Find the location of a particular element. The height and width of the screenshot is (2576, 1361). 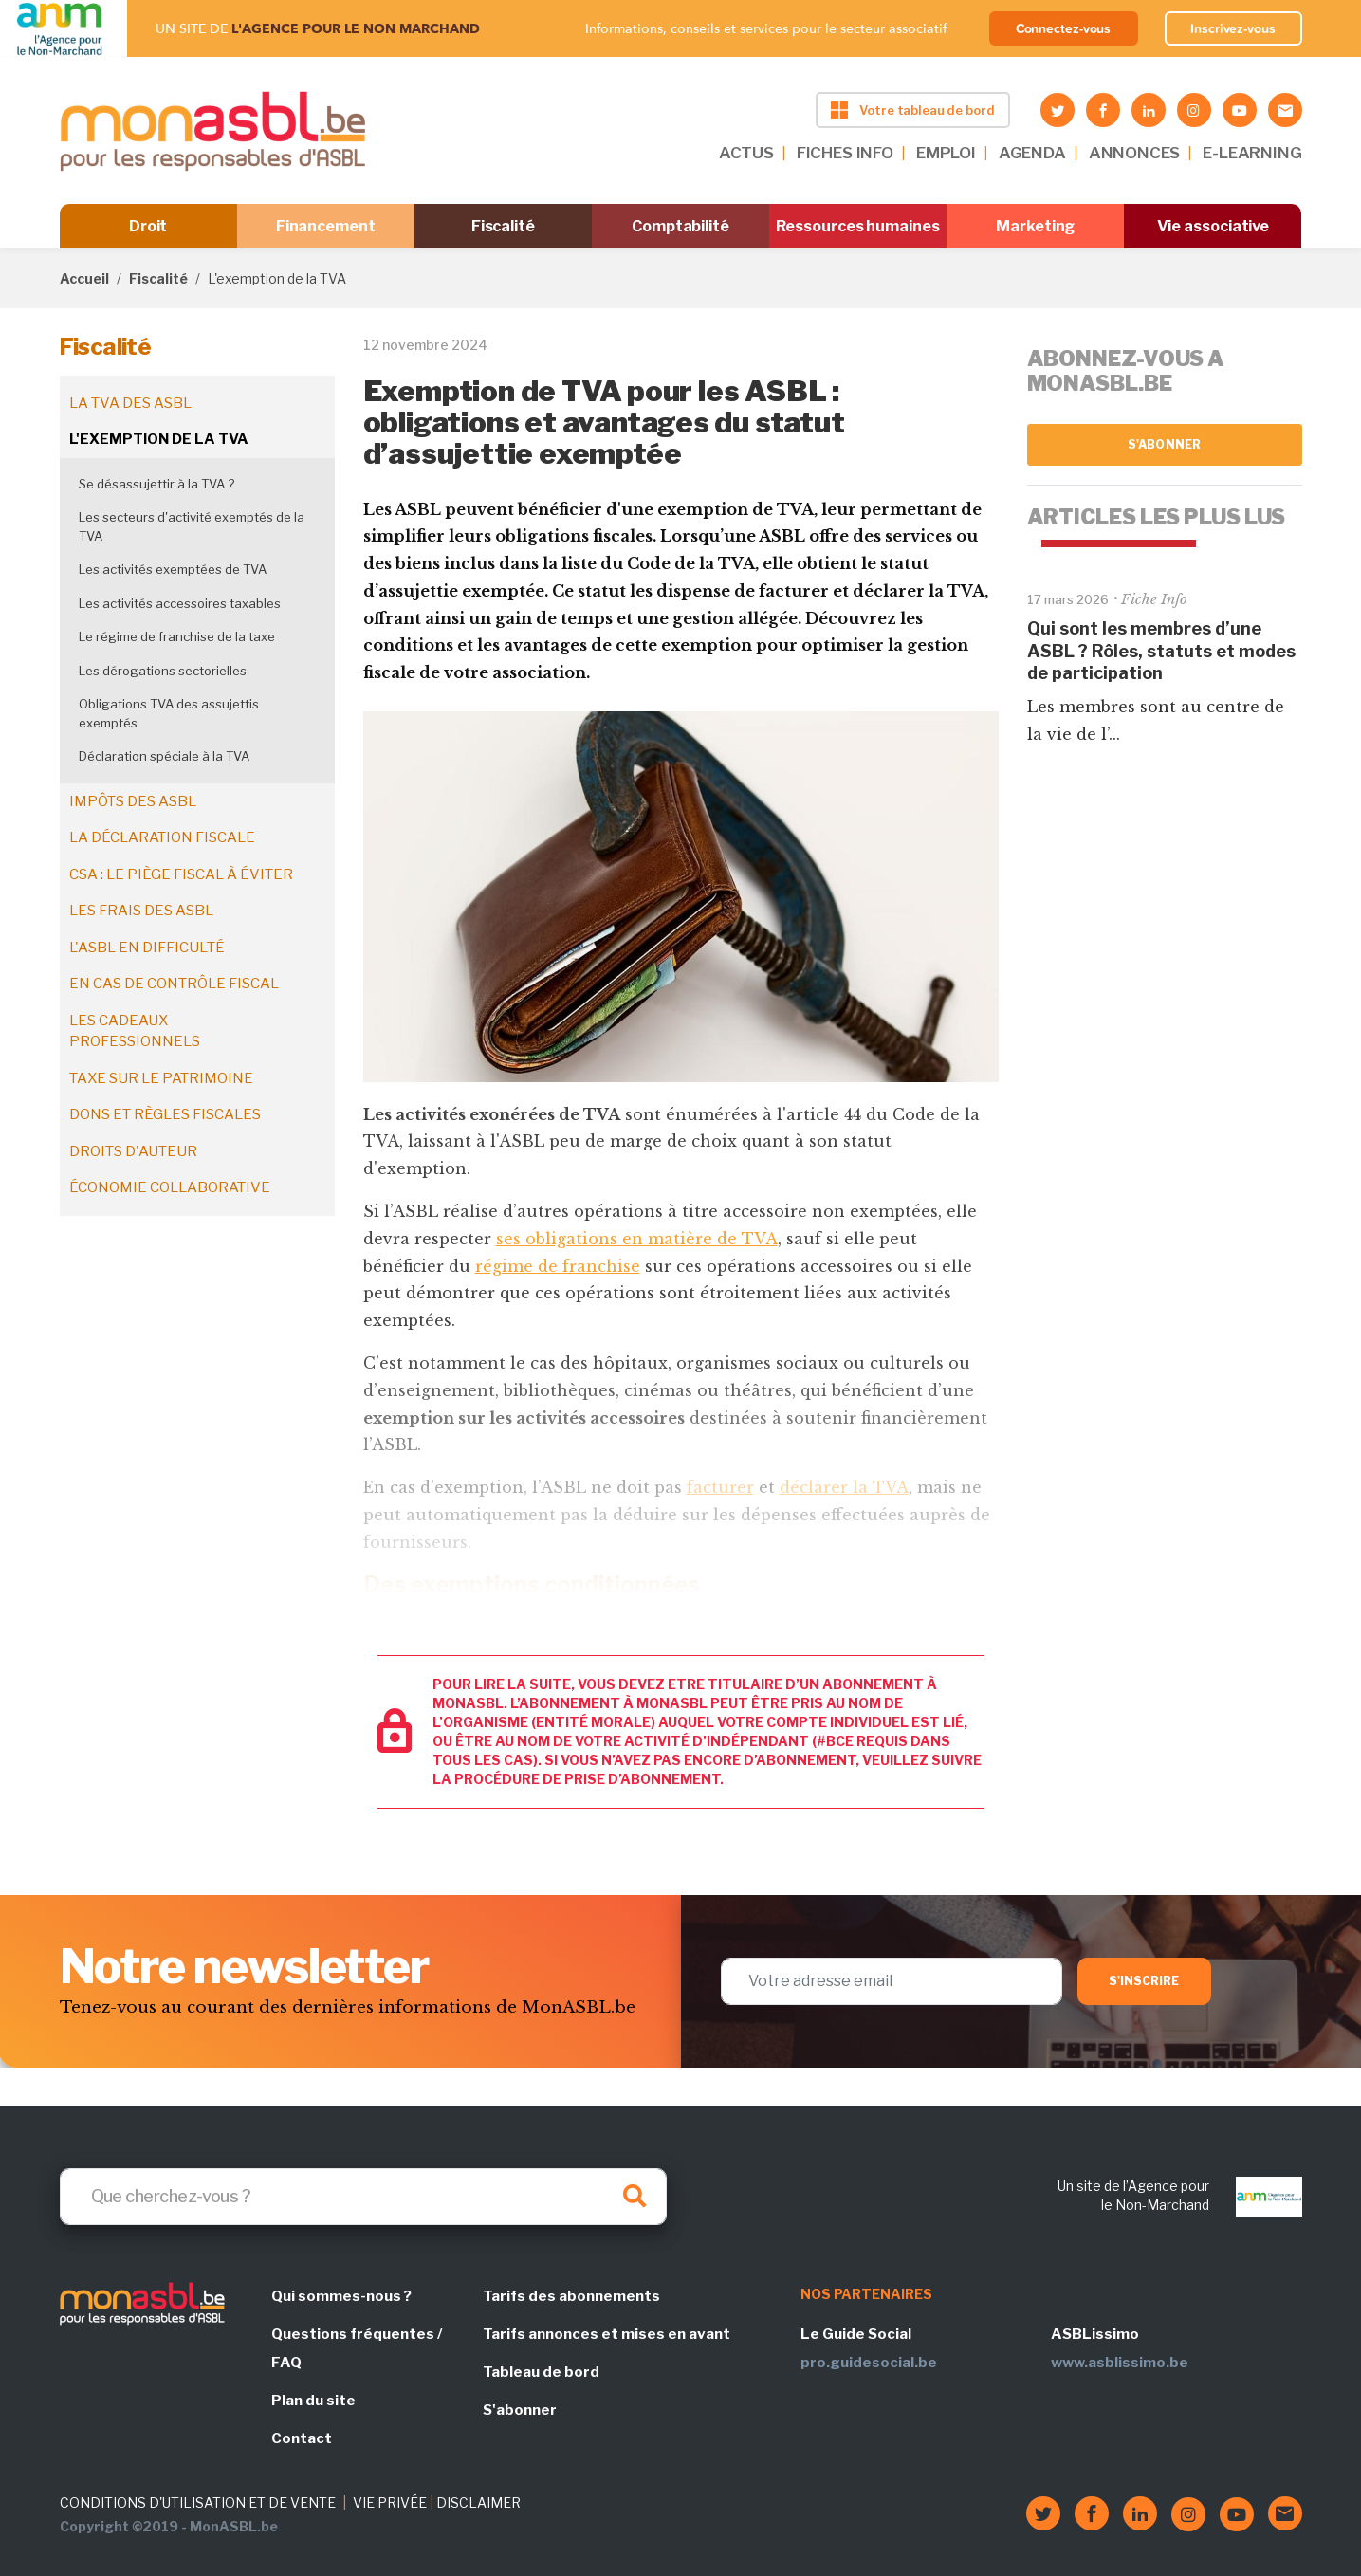

Fiscalité is located at coordinates (503, 226).